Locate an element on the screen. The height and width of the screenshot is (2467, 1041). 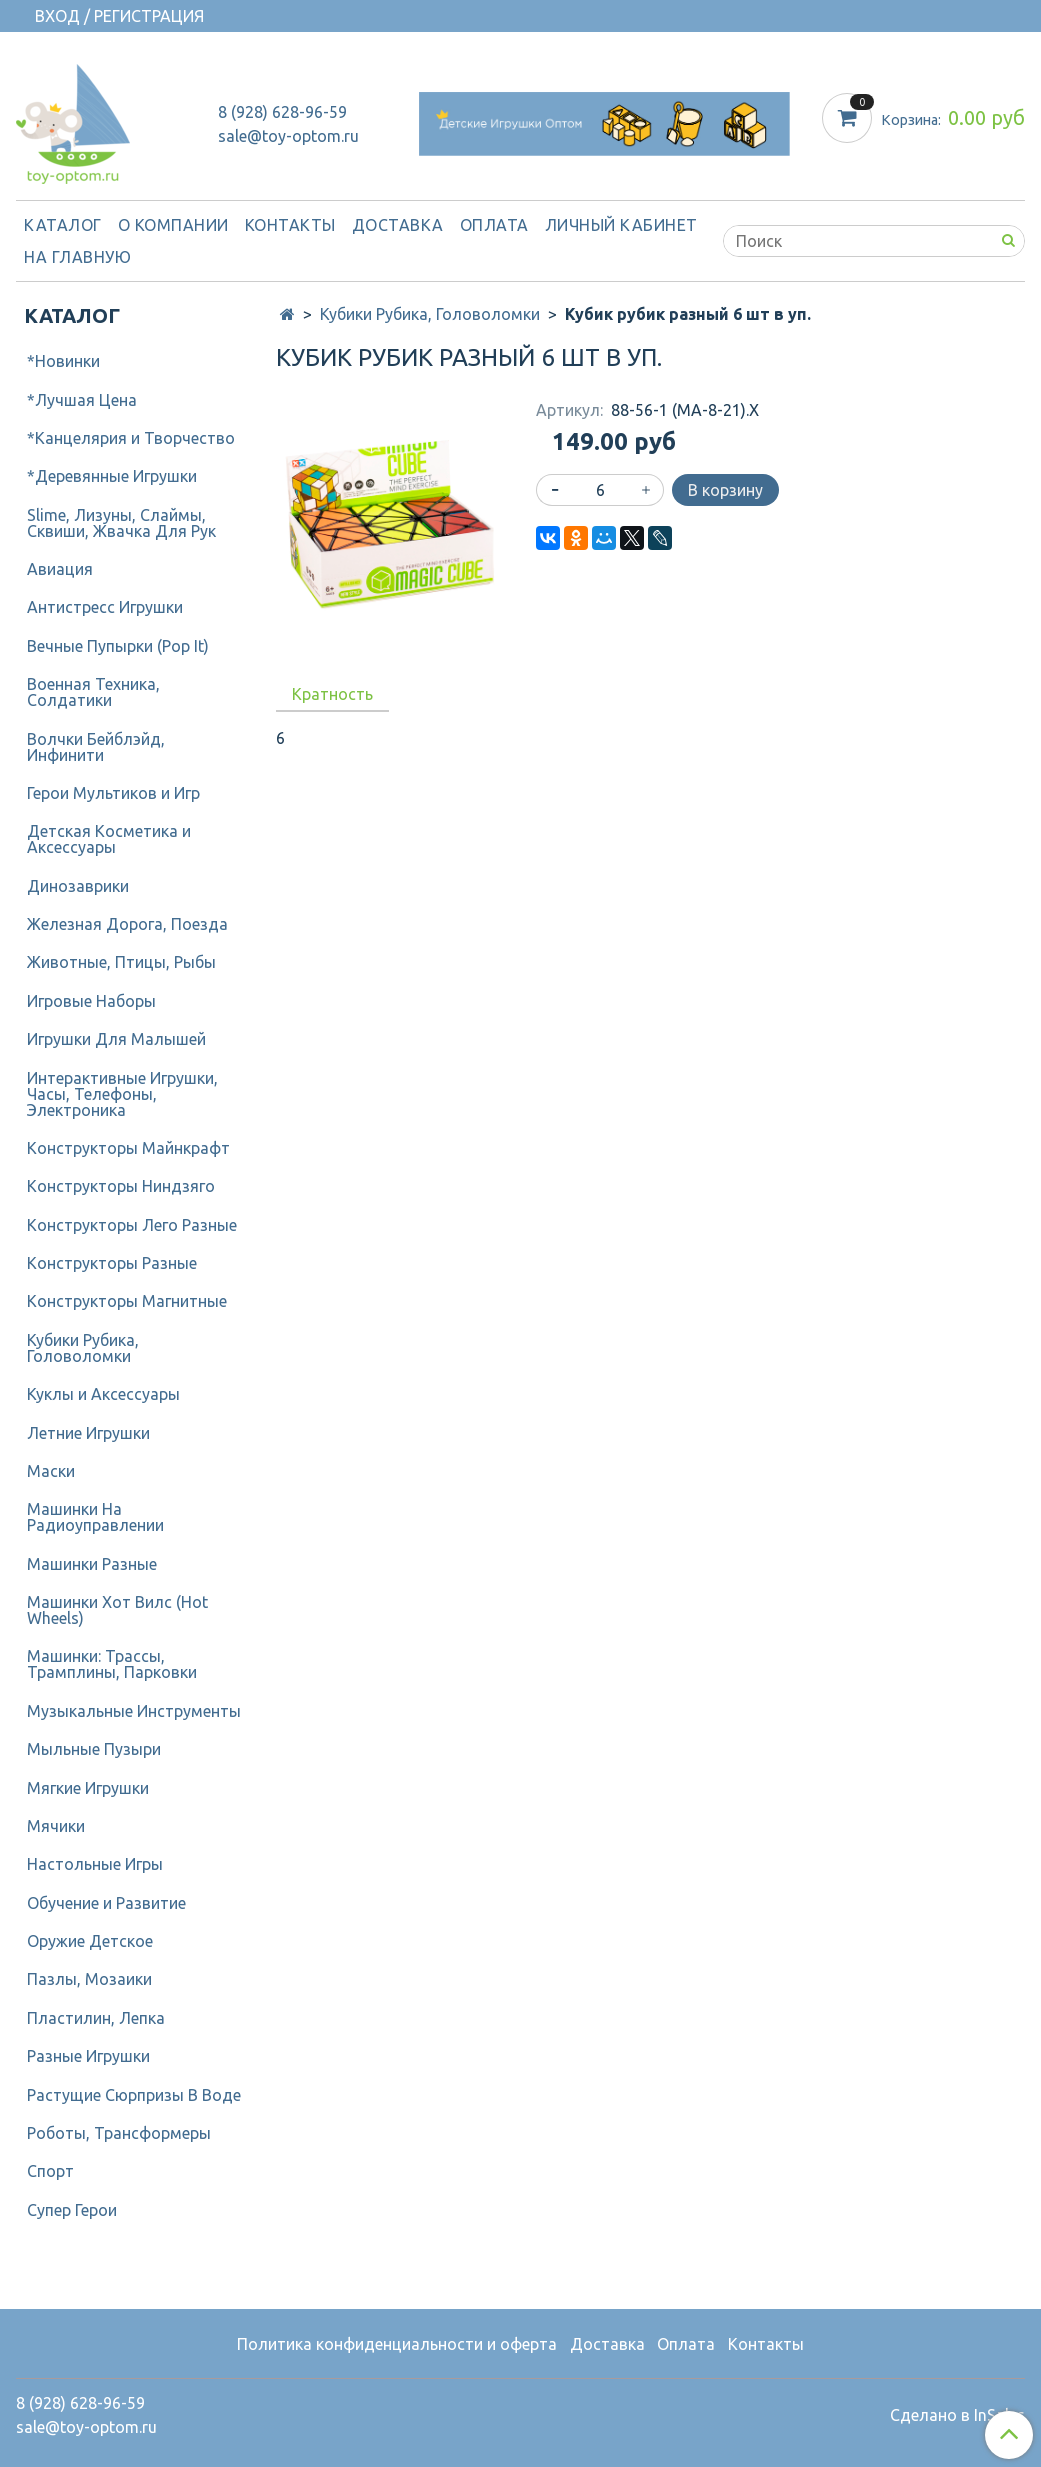
Игрушки Для Малышей is located at coordinates (116, 1039).